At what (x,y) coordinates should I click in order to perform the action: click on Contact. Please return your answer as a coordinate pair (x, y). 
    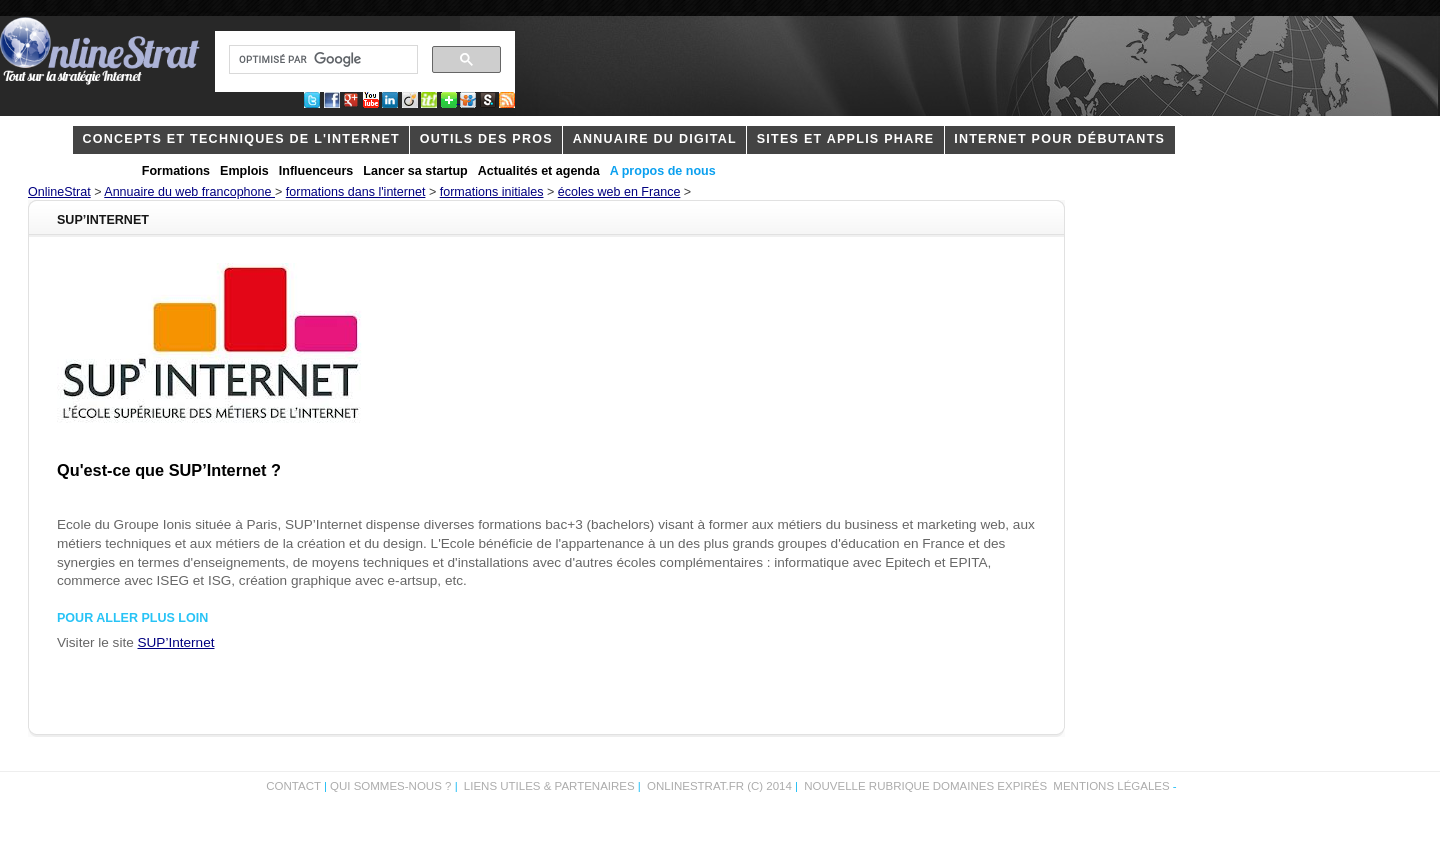
    Looking at the image, I should click on (293, 786).